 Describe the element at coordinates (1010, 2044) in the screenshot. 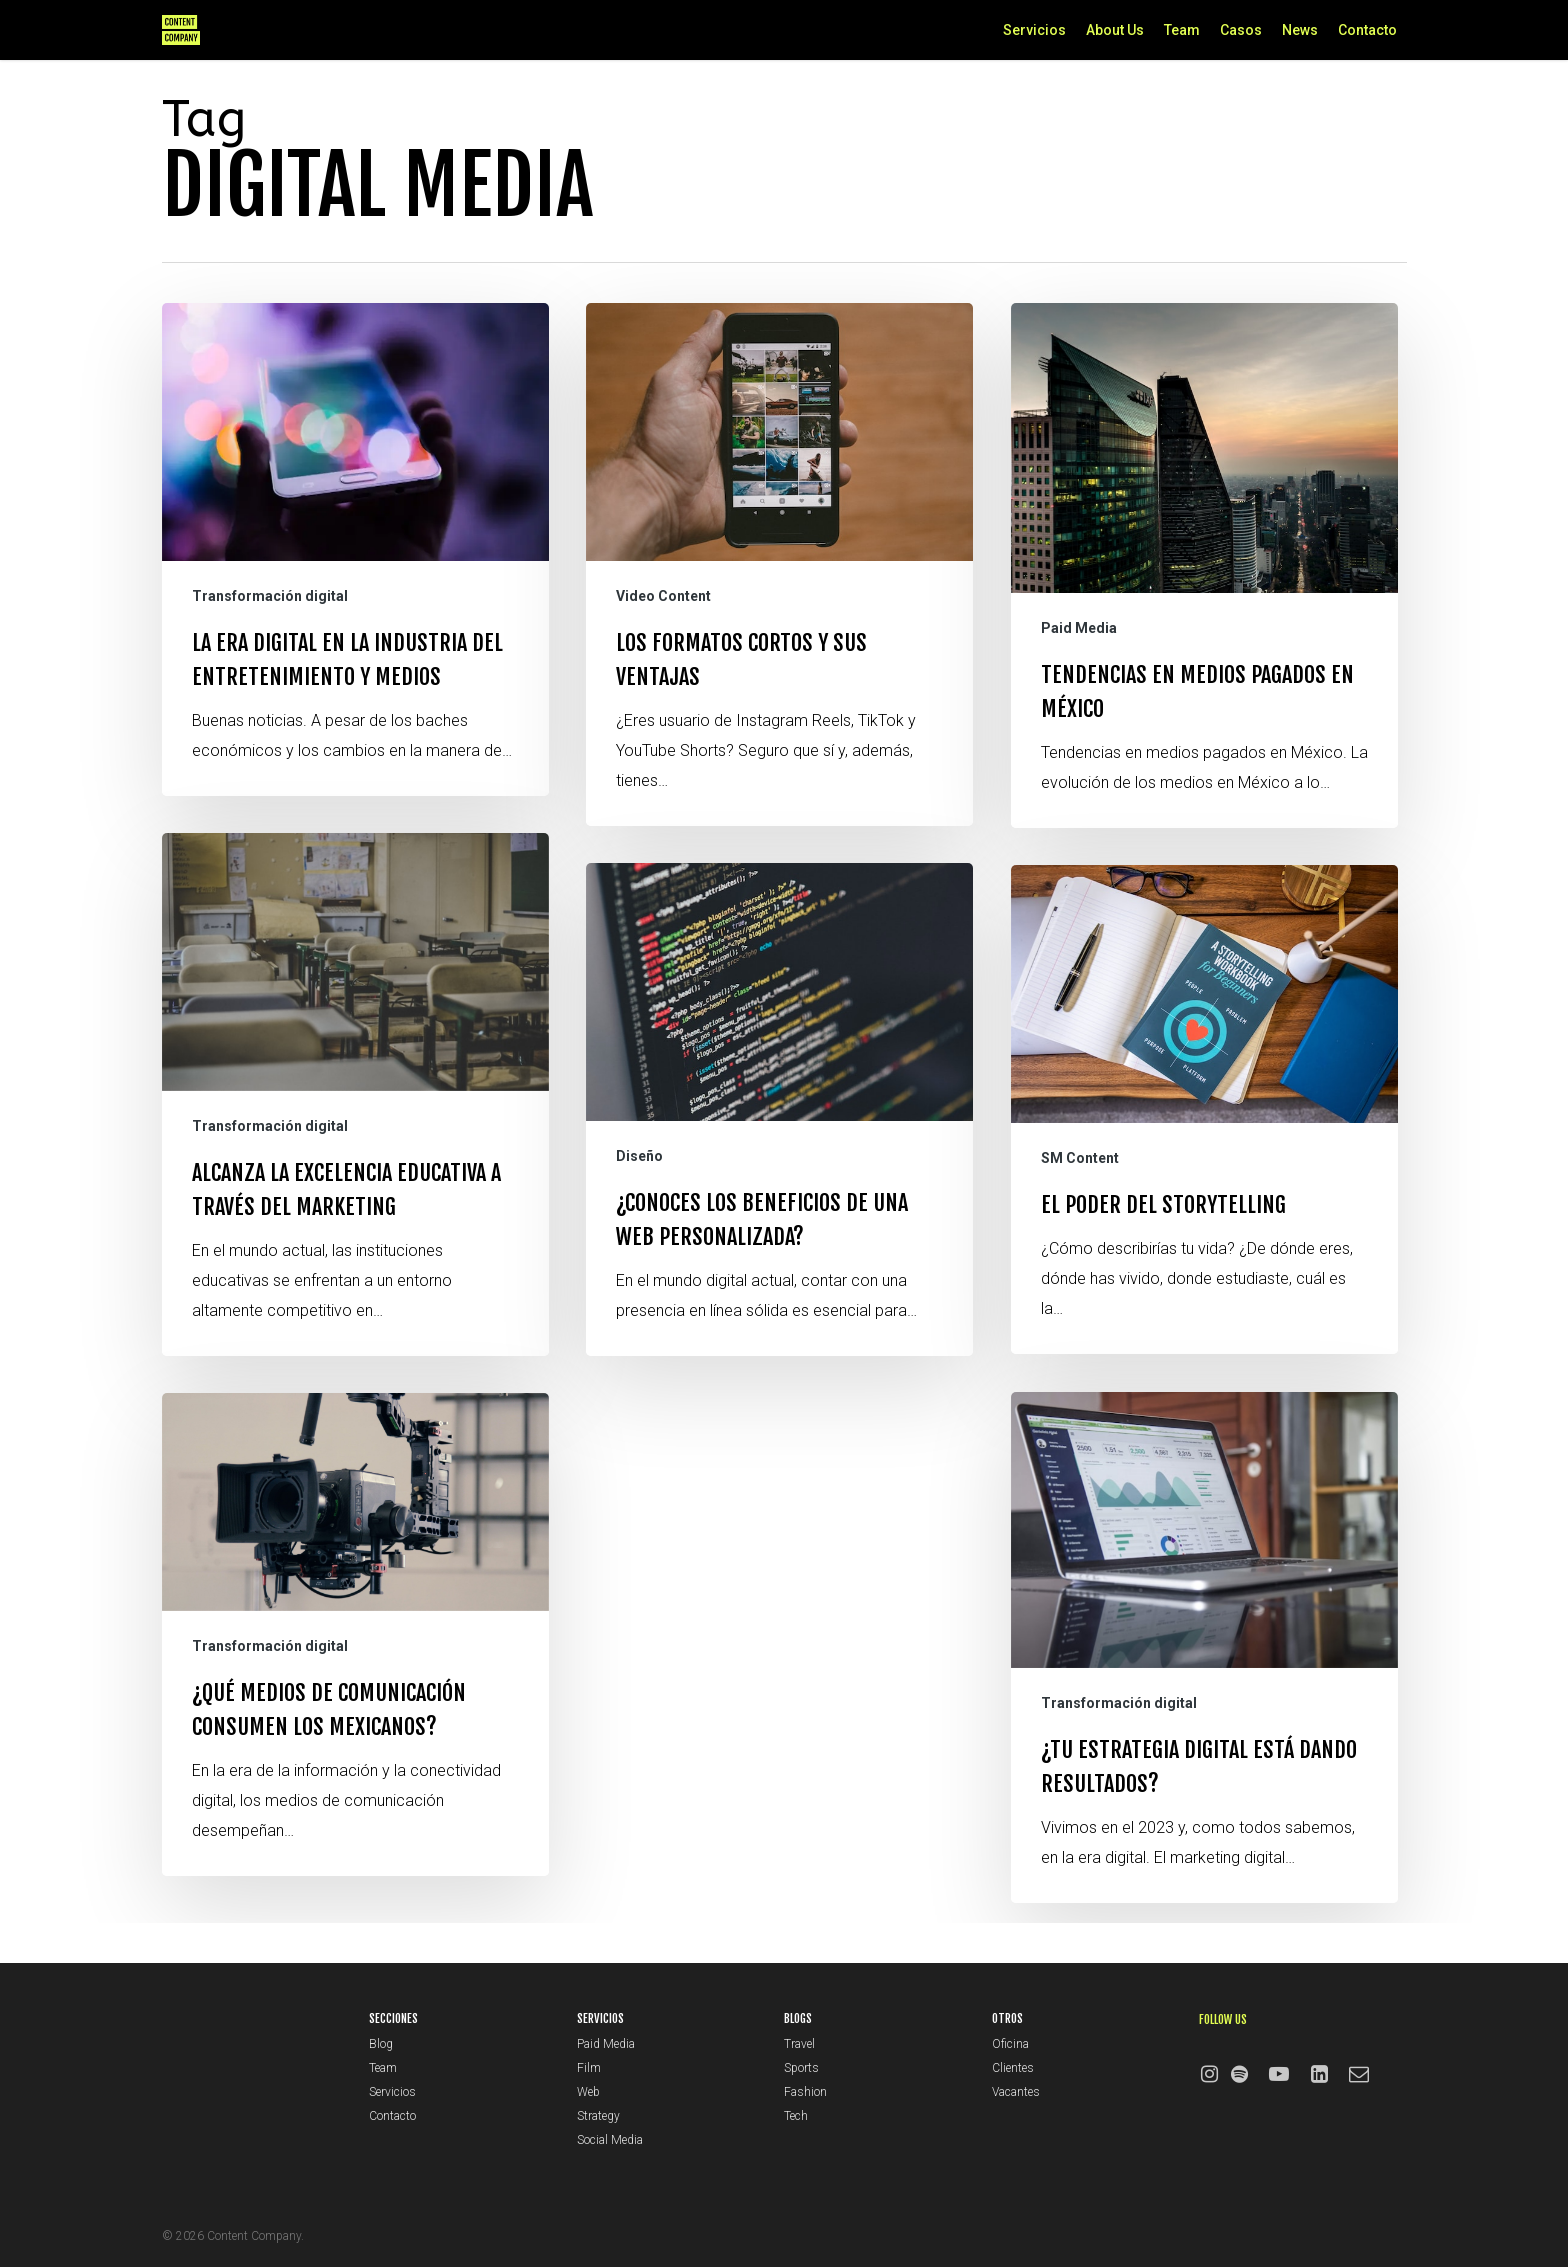

I see `Oficina` at that location.